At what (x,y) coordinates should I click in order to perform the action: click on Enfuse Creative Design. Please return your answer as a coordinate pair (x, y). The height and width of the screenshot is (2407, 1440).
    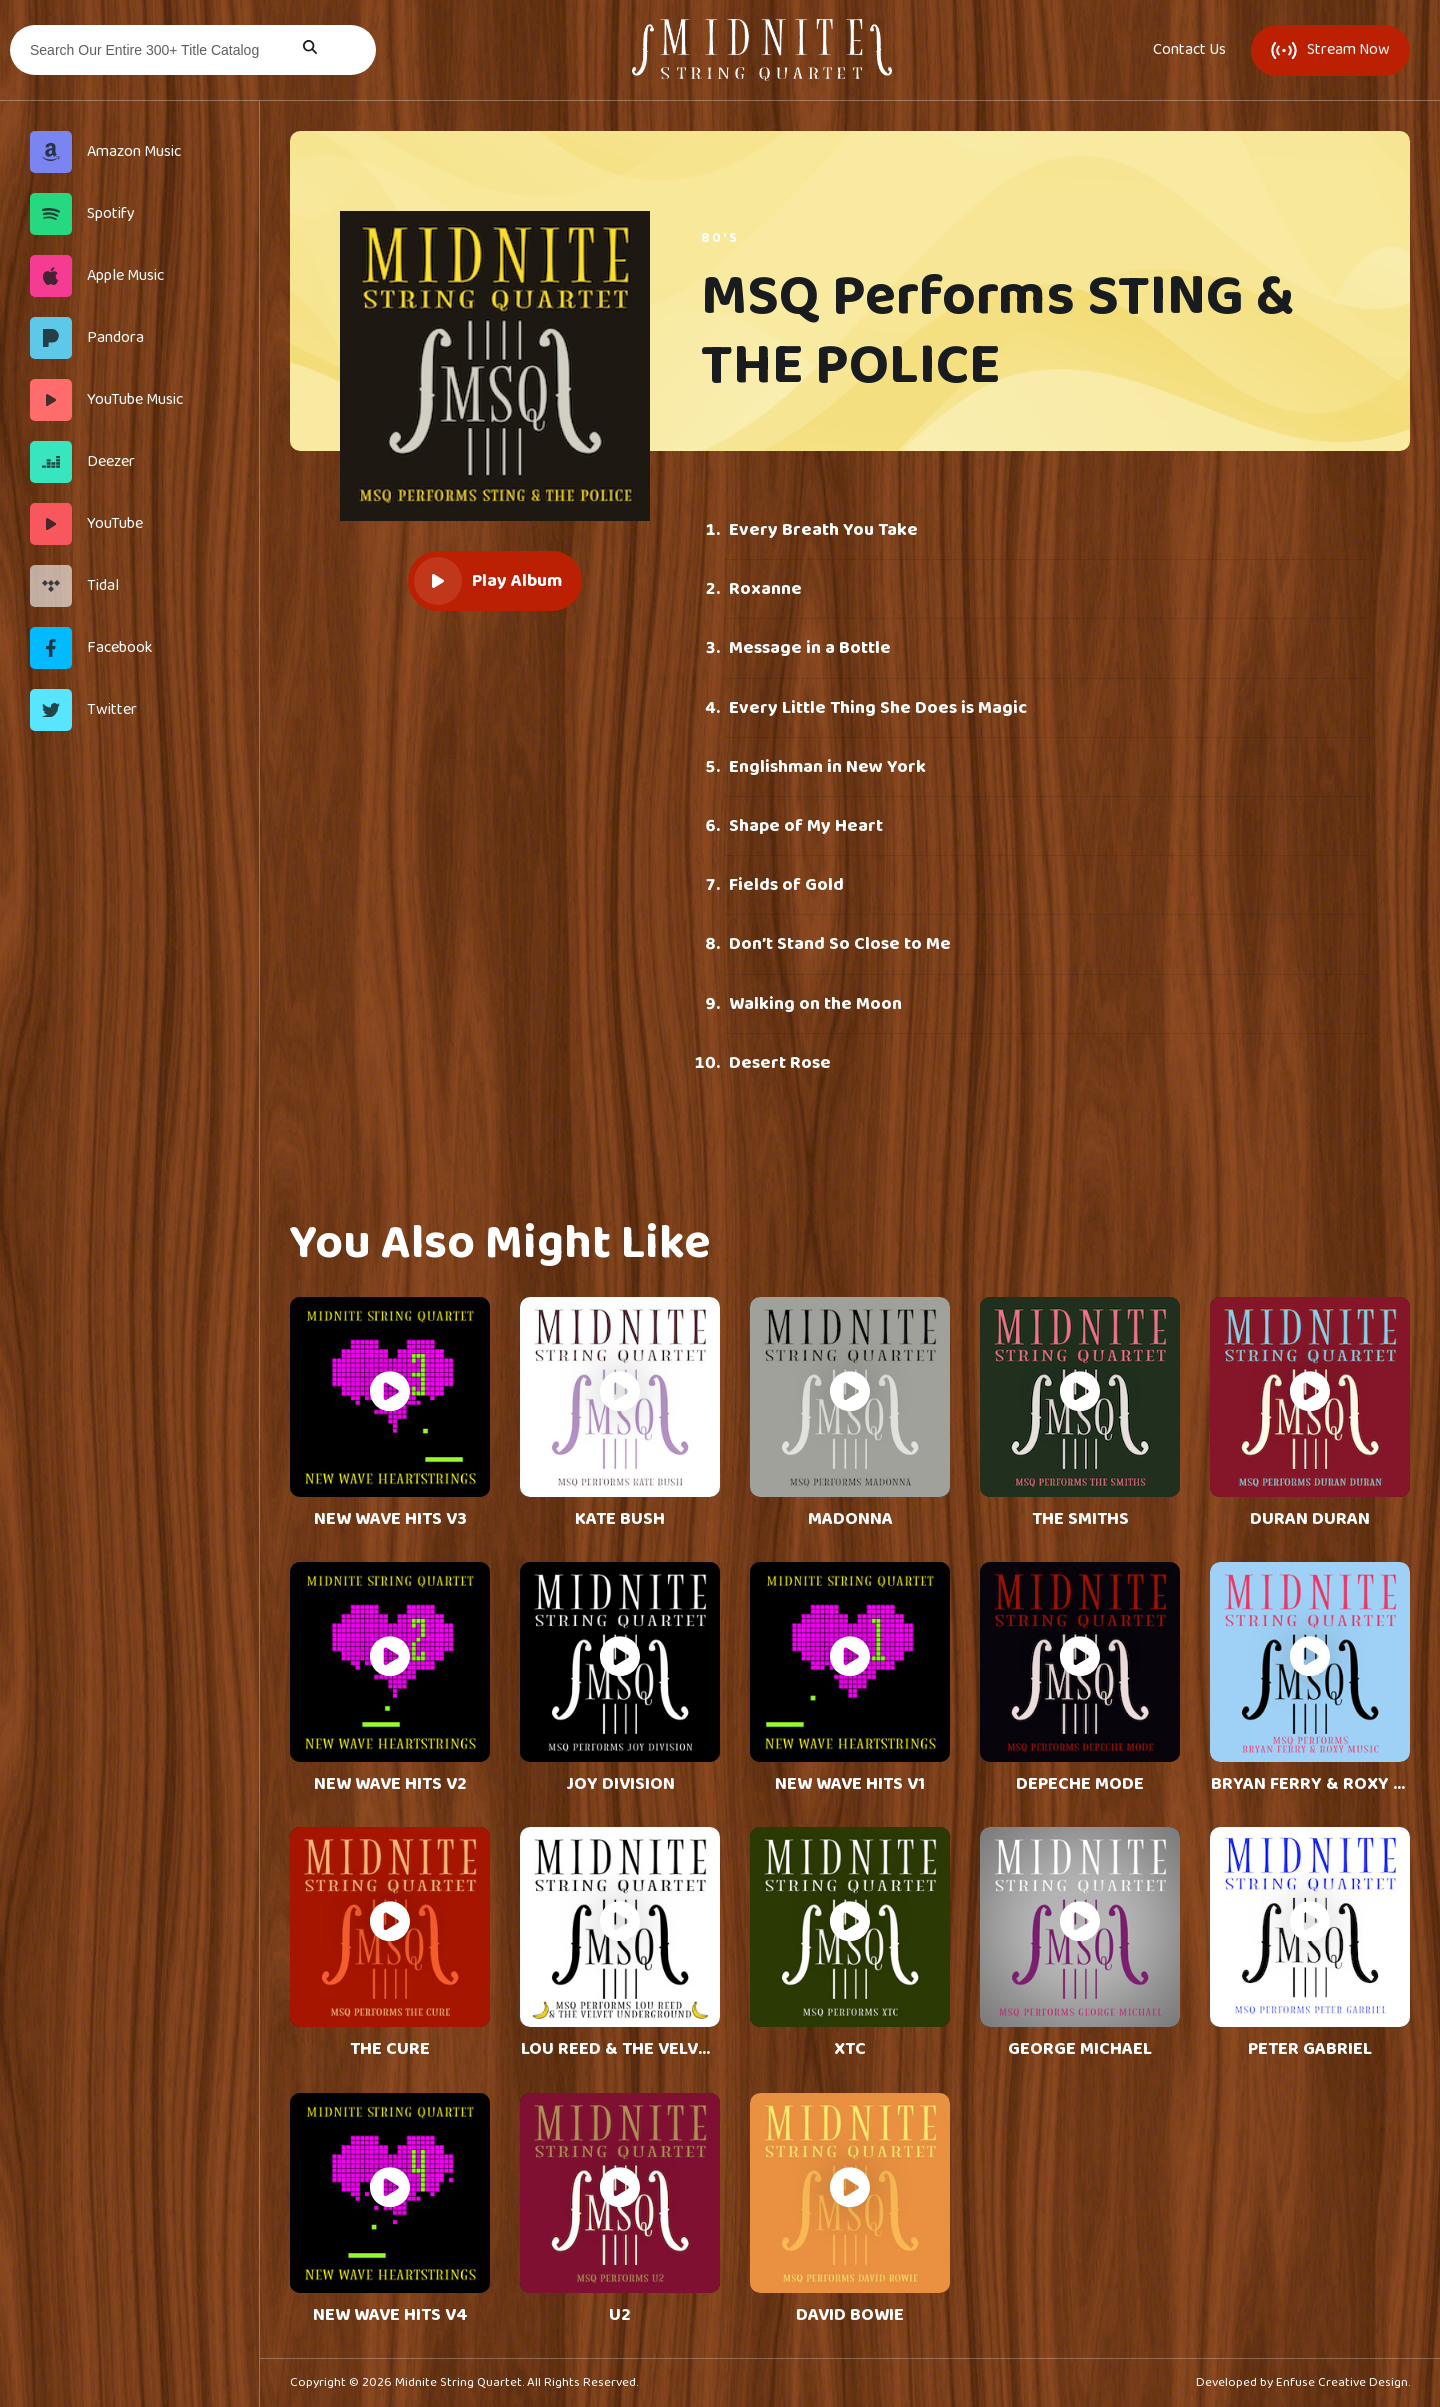
    Looking at the image, I should click on (1342, 2382).